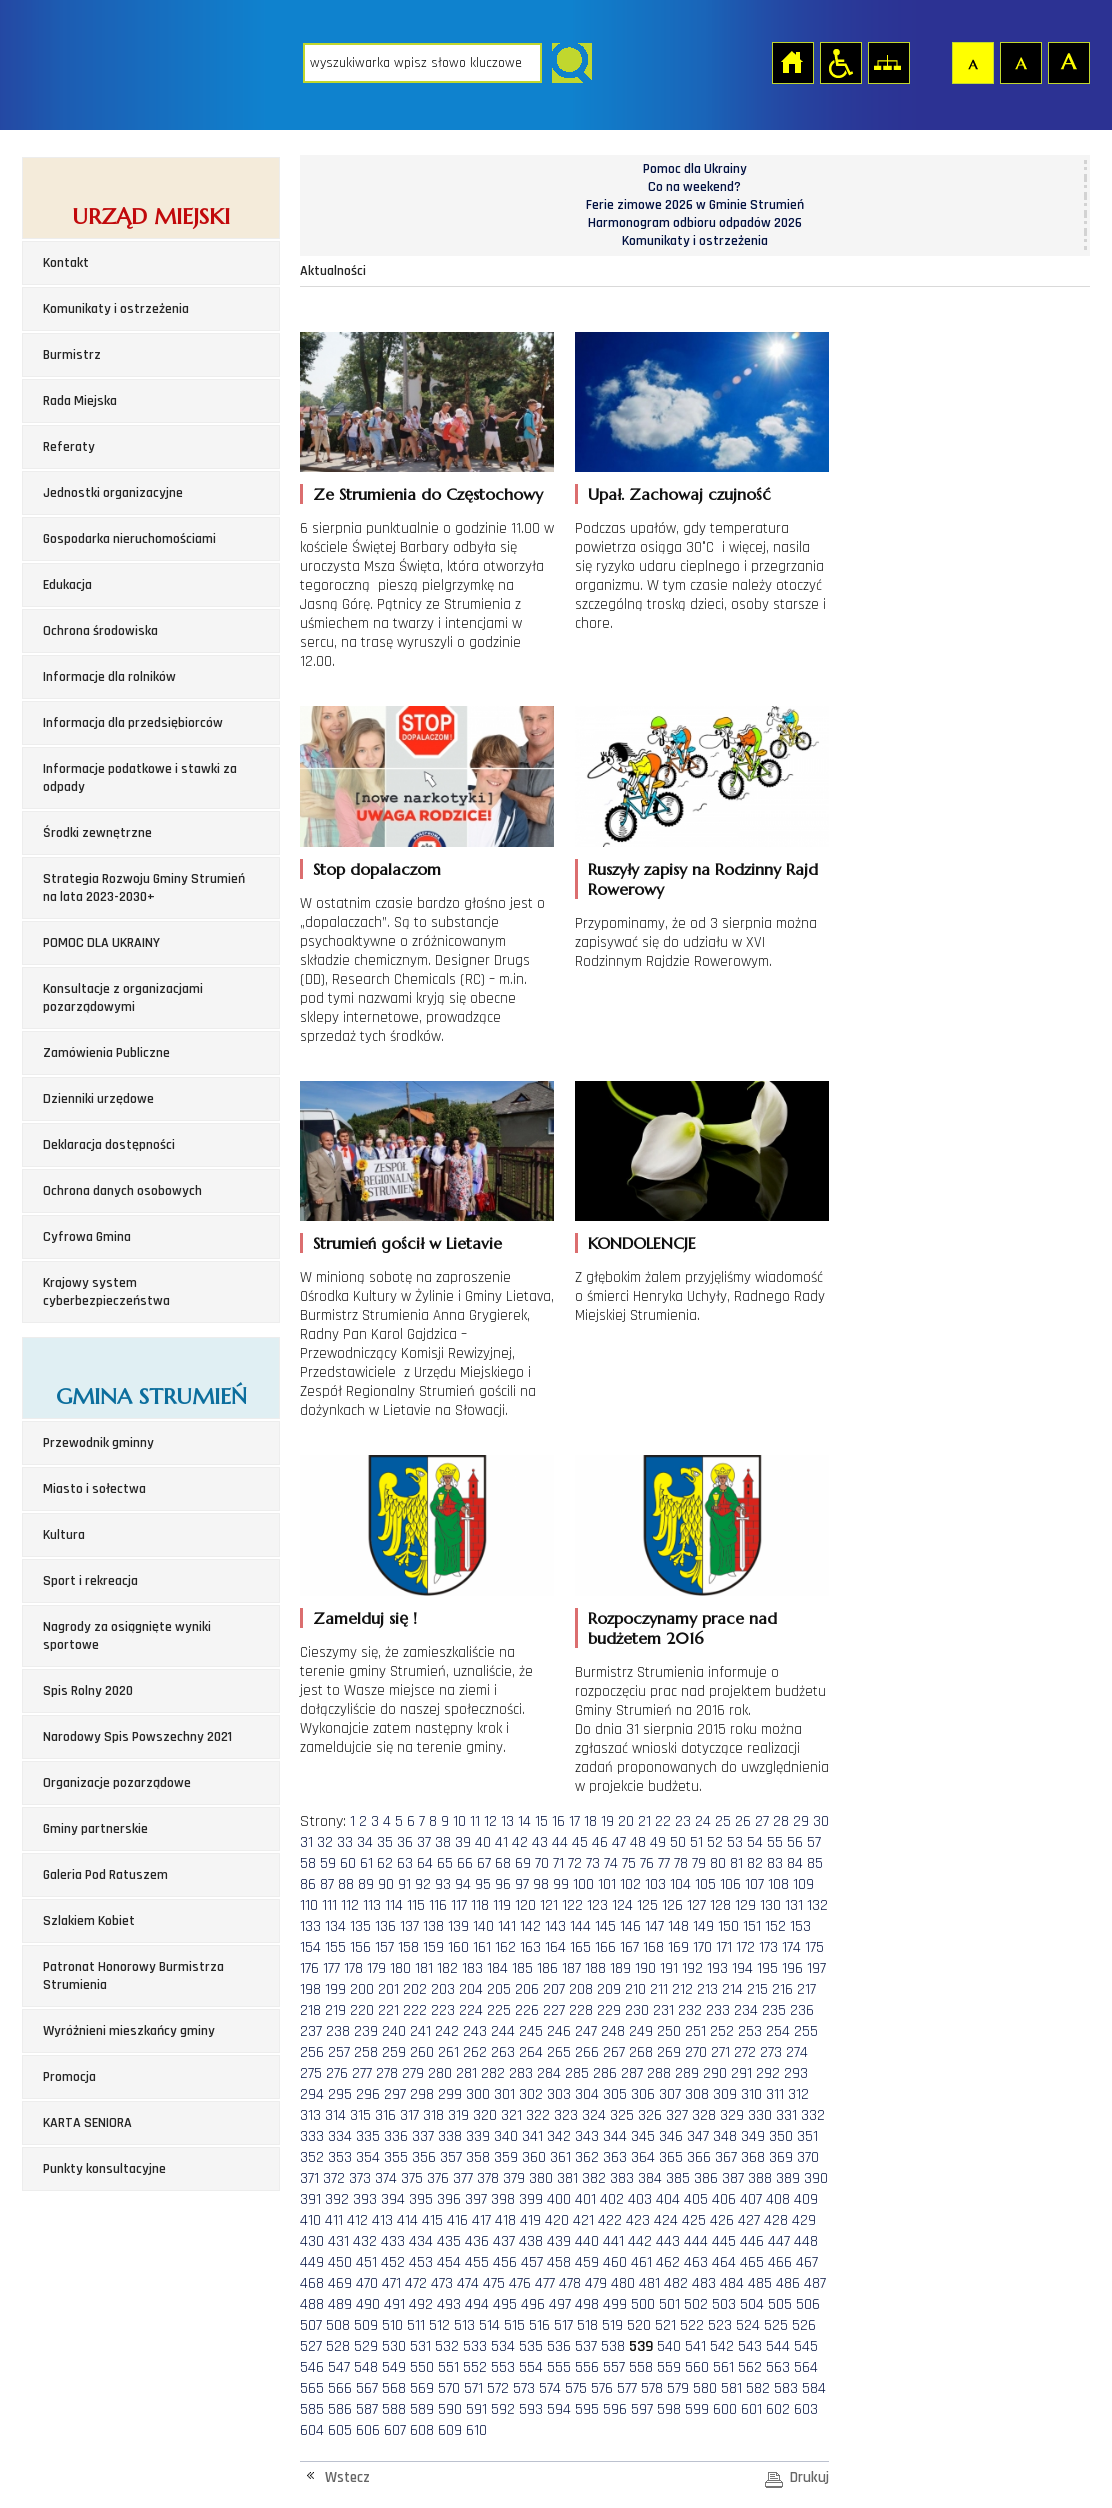 The width and height of the screenshot is (1112, 2508). Describe the element at coordinates (663, 2010) in the screenshot. I see `231` at that location.